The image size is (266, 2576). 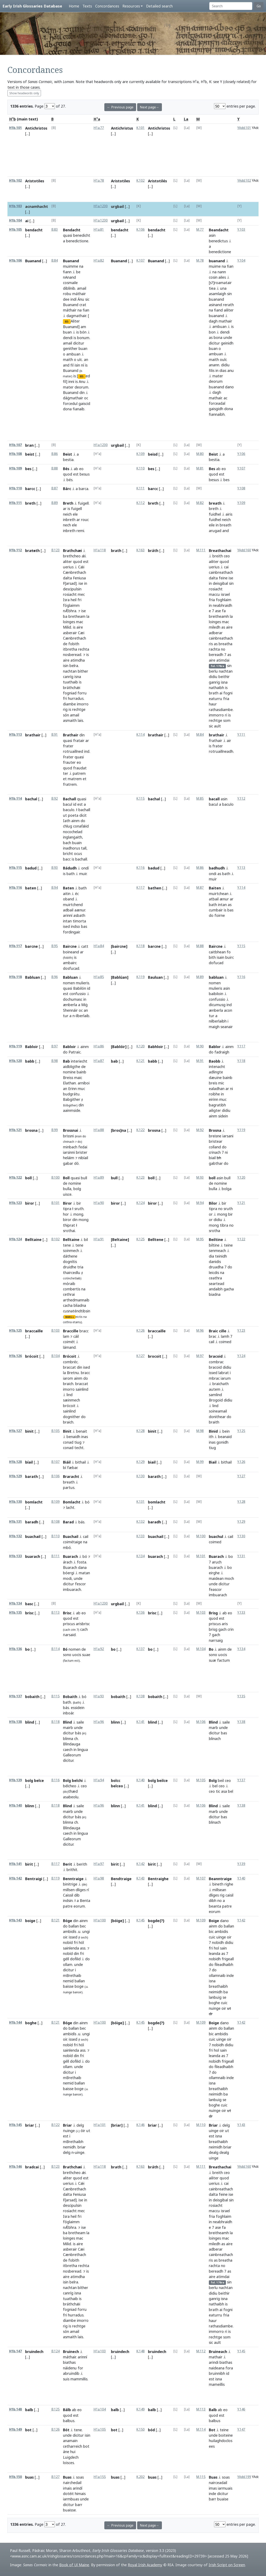 I want to click on dognither, so click(x=71, y=1416).